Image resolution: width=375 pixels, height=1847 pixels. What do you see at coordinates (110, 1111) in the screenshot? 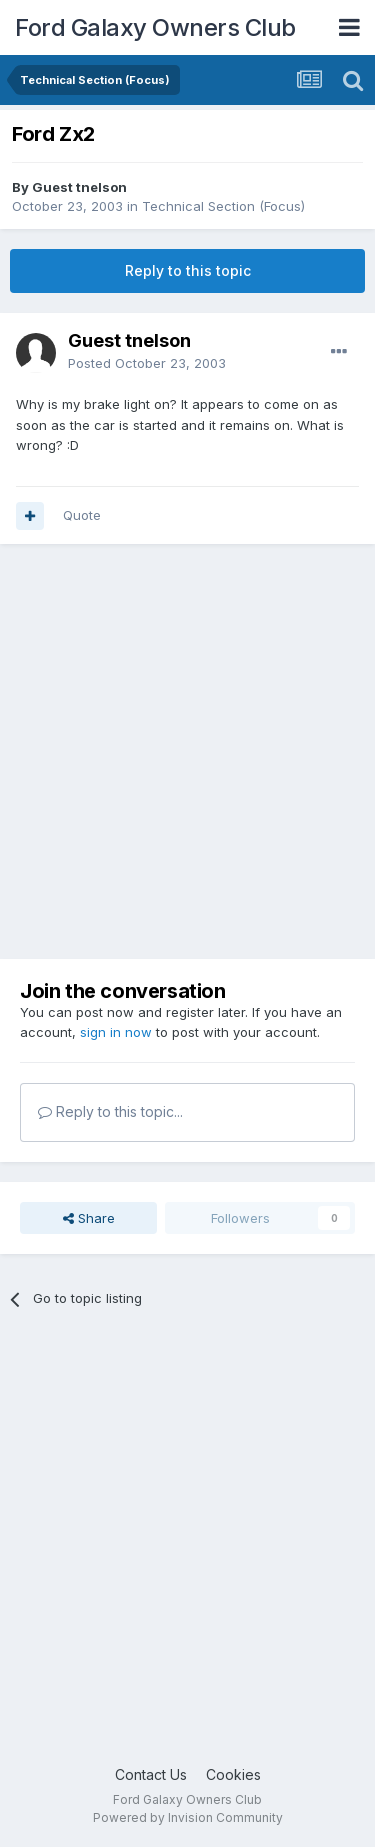
I see `Reply to this topic...` at bounding box center [110, 1111].